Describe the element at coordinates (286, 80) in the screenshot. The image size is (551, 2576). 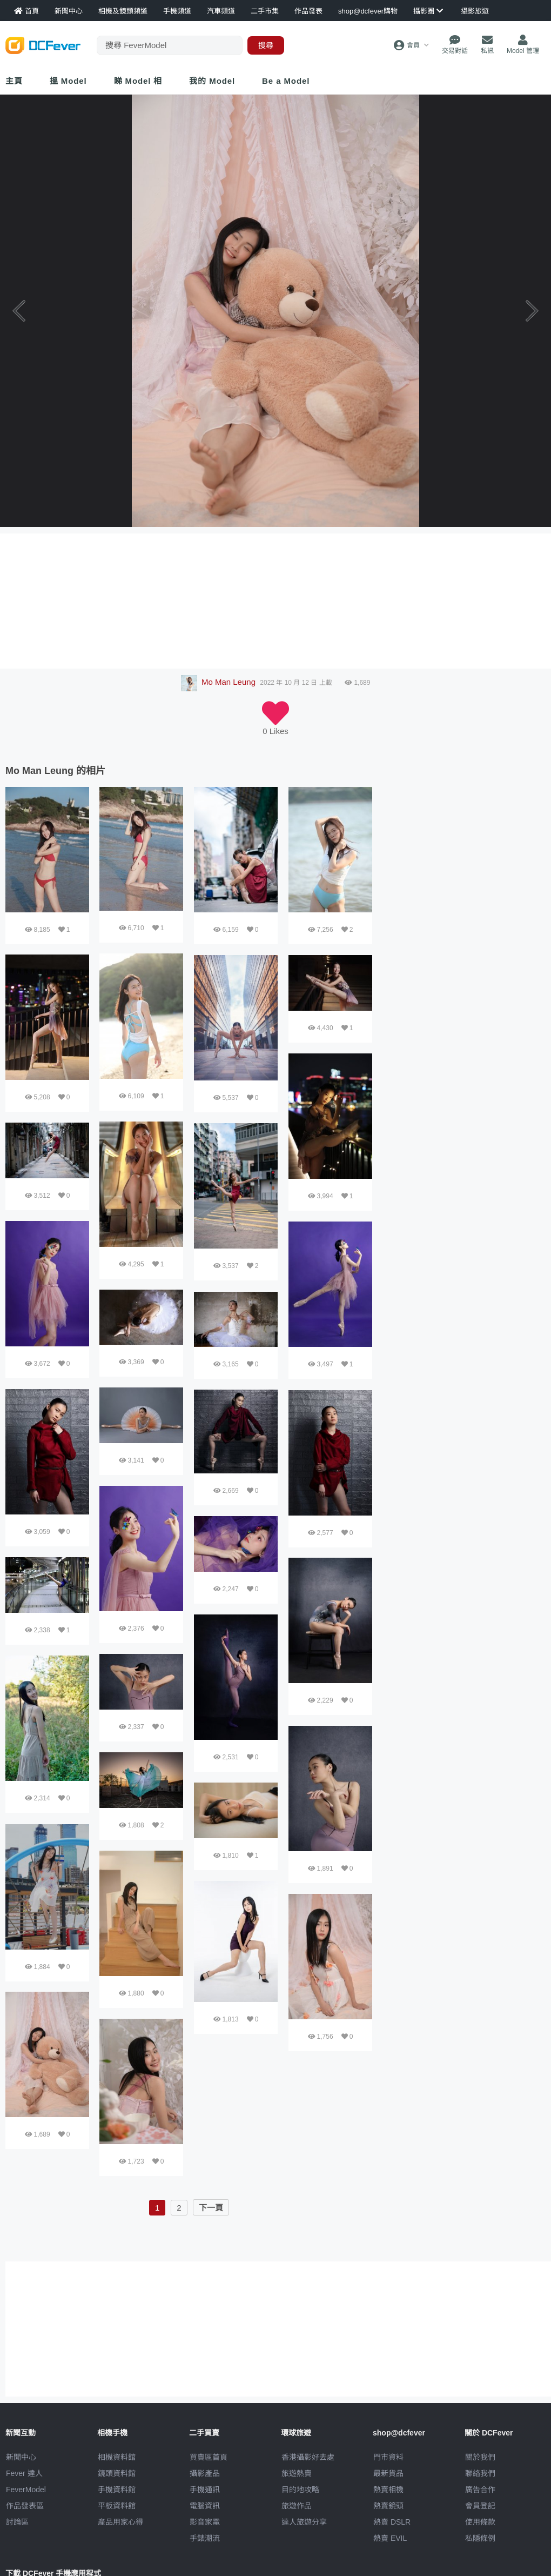
I see `Be a Model` at that location.